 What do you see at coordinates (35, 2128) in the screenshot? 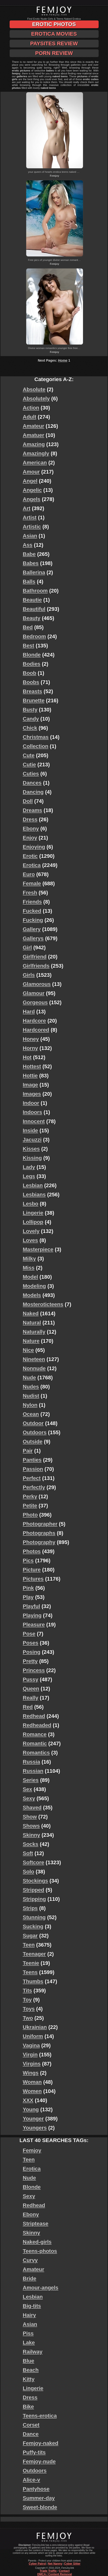
I see `Youngers` at bounding box center [35, 2128].